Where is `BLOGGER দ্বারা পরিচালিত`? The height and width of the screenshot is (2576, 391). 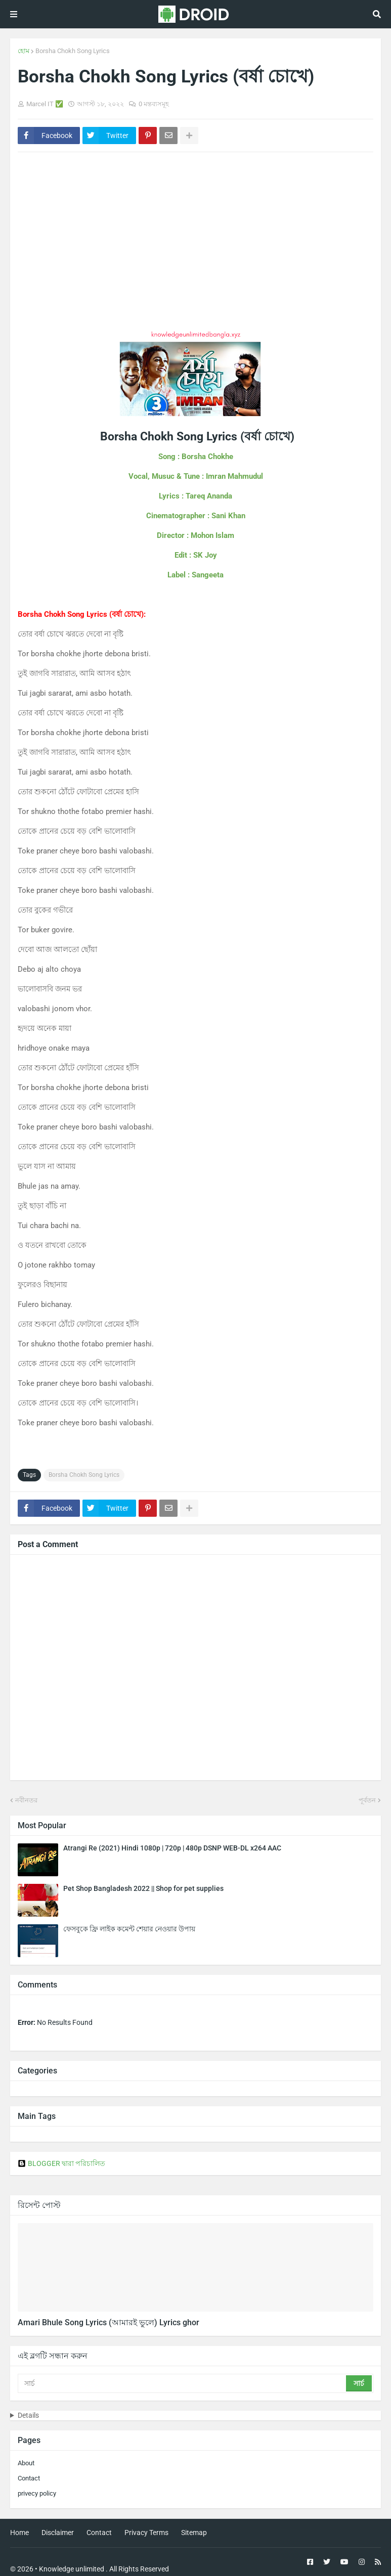
BLOGGER দ্বারা পরিচালিত is located at coordinates (61, 2163).